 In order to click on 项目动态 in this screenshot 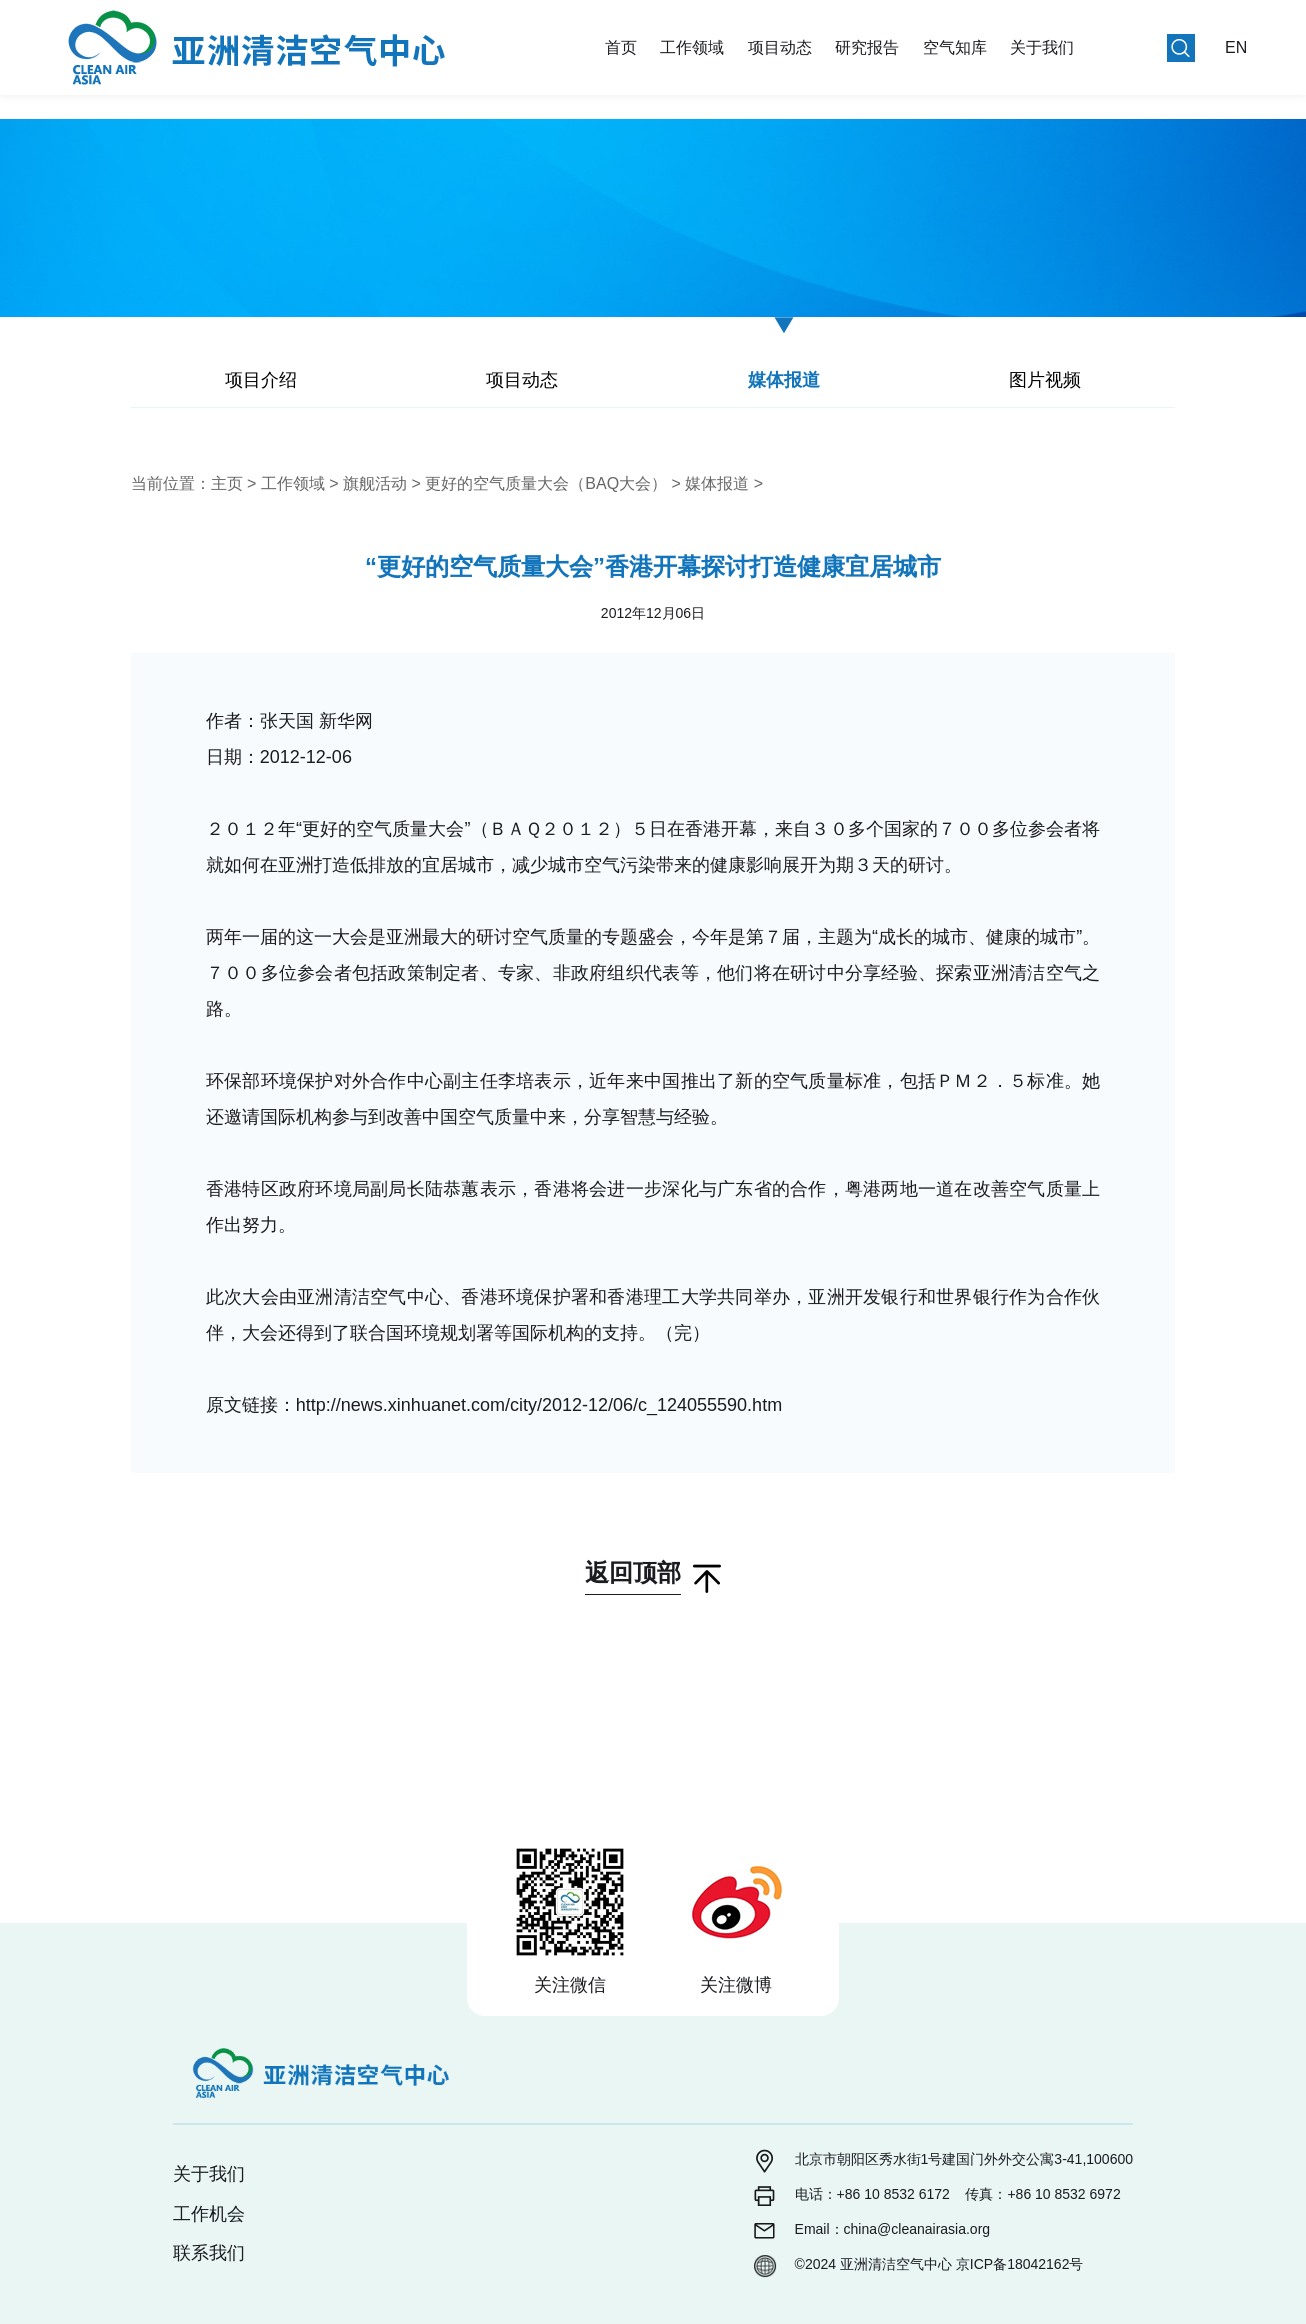, I will do `click(780, 47)`.